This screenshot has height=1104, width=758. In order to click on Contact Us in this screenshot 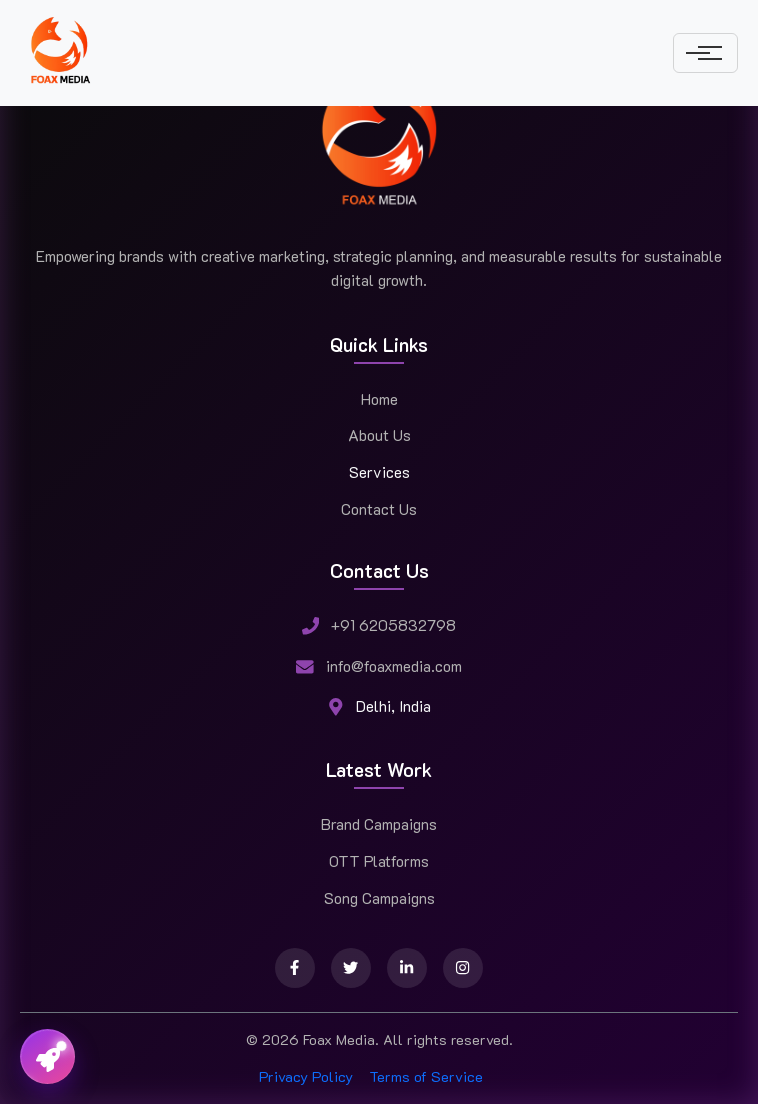, I will do `click(379, 509)`.